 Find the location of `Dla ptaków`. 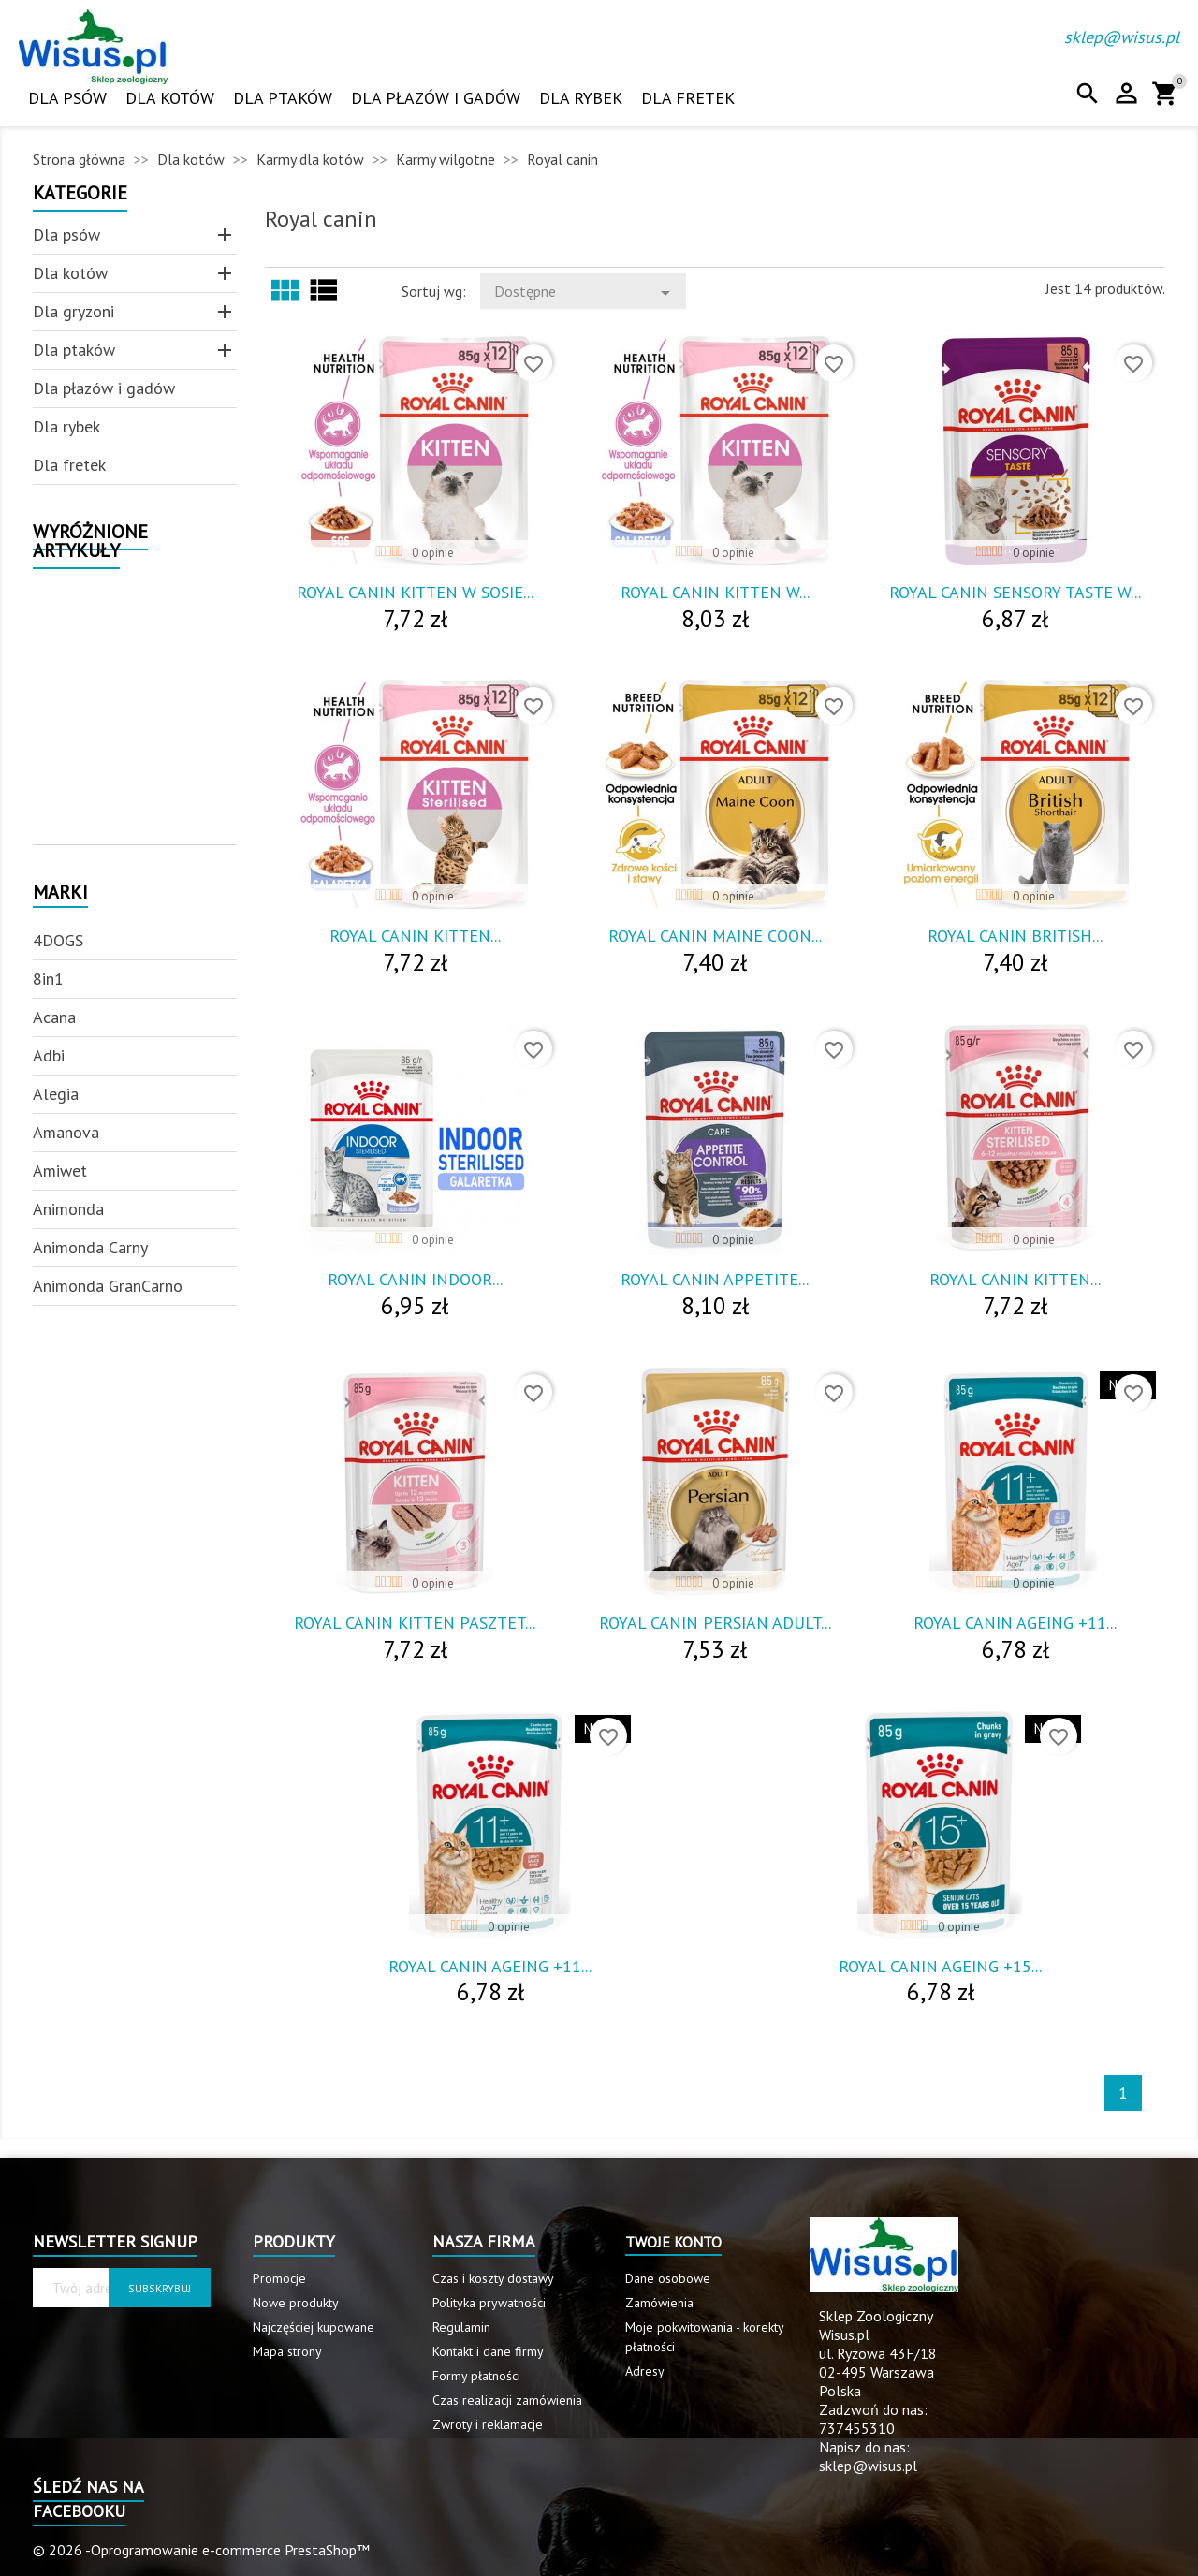

Dla ptaków is located at coordinates (282, 98).